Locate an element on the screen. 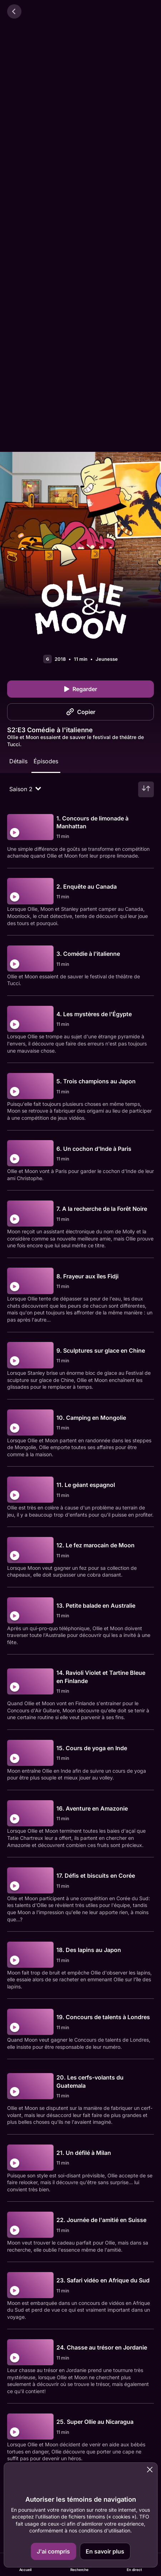 The height and width of the screenshot is (2576, 161). [Retour] is located at coordinates (14, 11).